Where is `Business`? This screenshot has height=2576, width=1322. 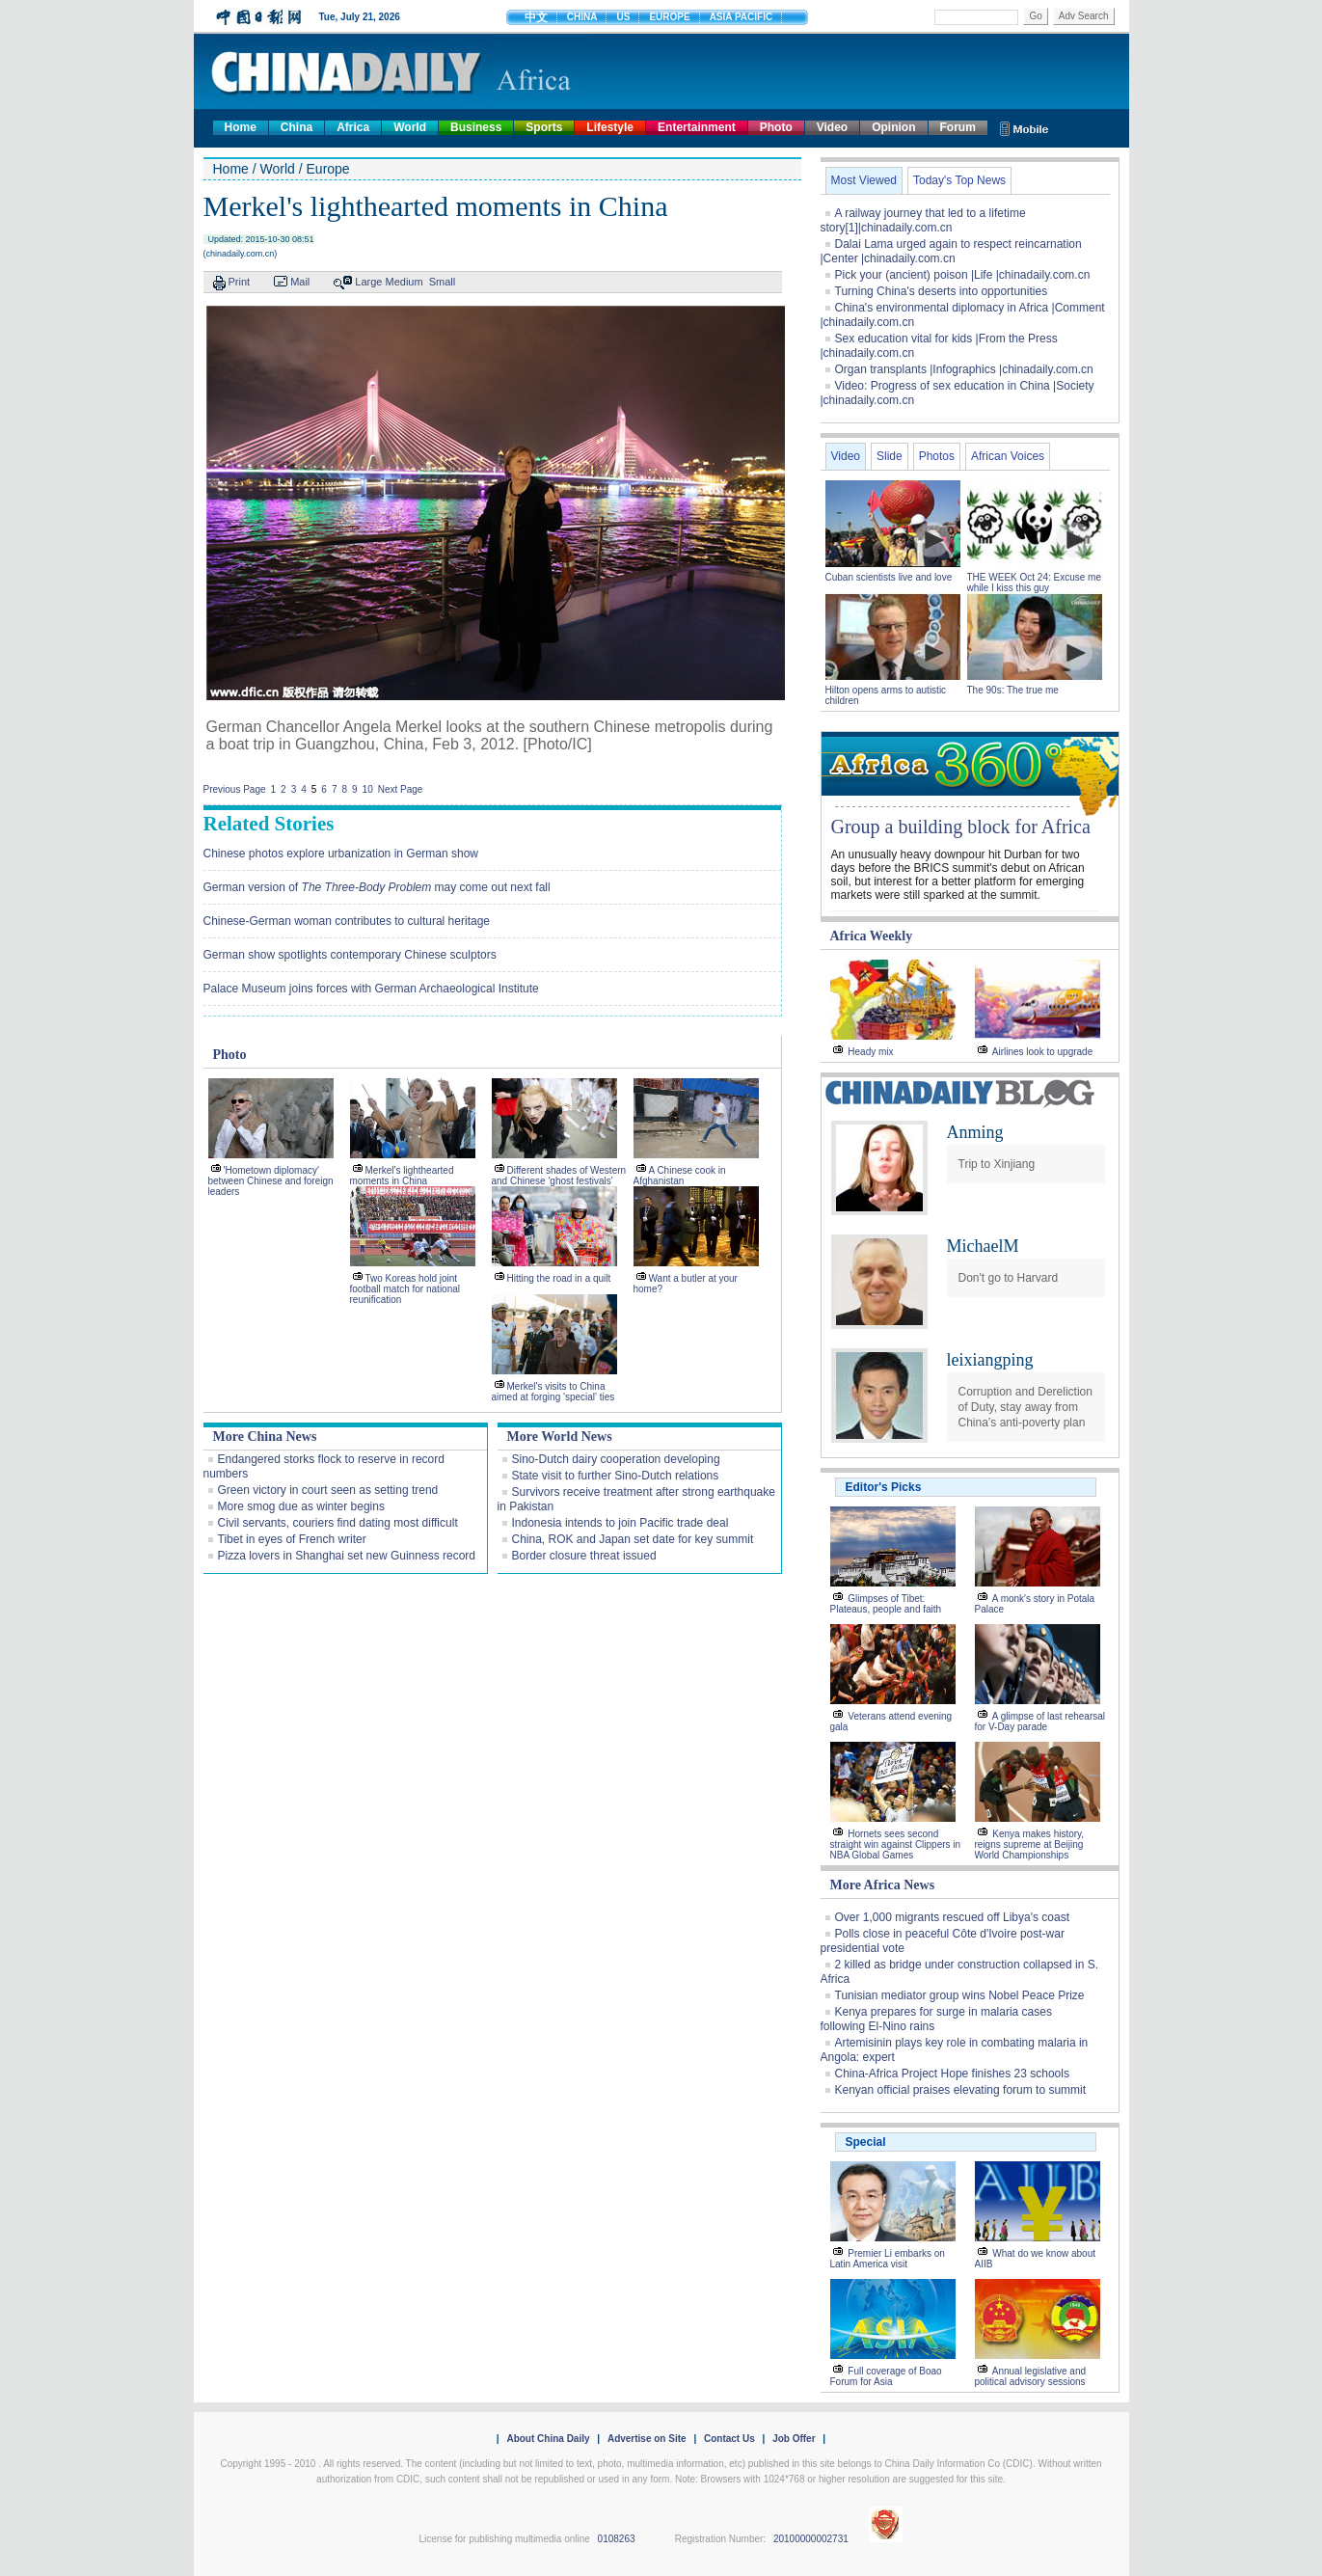 Business is located at coordinates (475, 127).